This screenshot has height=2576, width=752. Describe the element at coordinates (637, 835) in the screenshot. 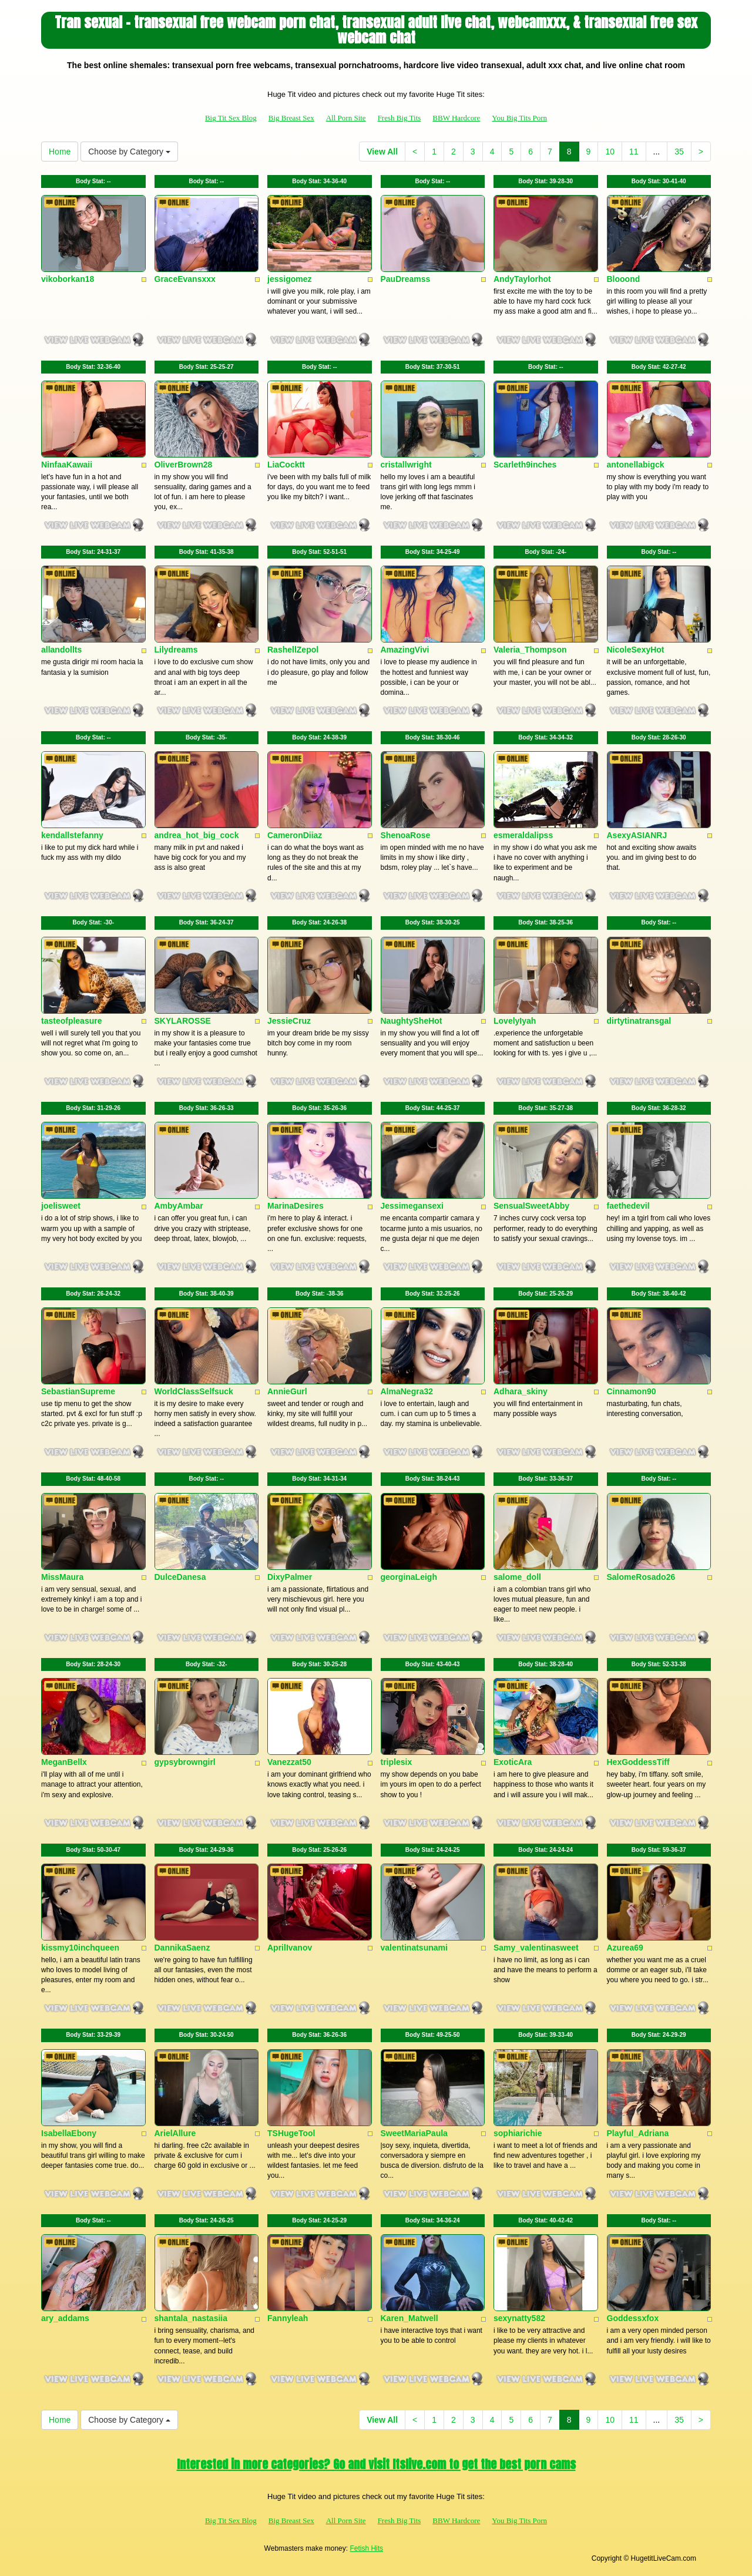

I see `AsexyASIANRJ` at that location.